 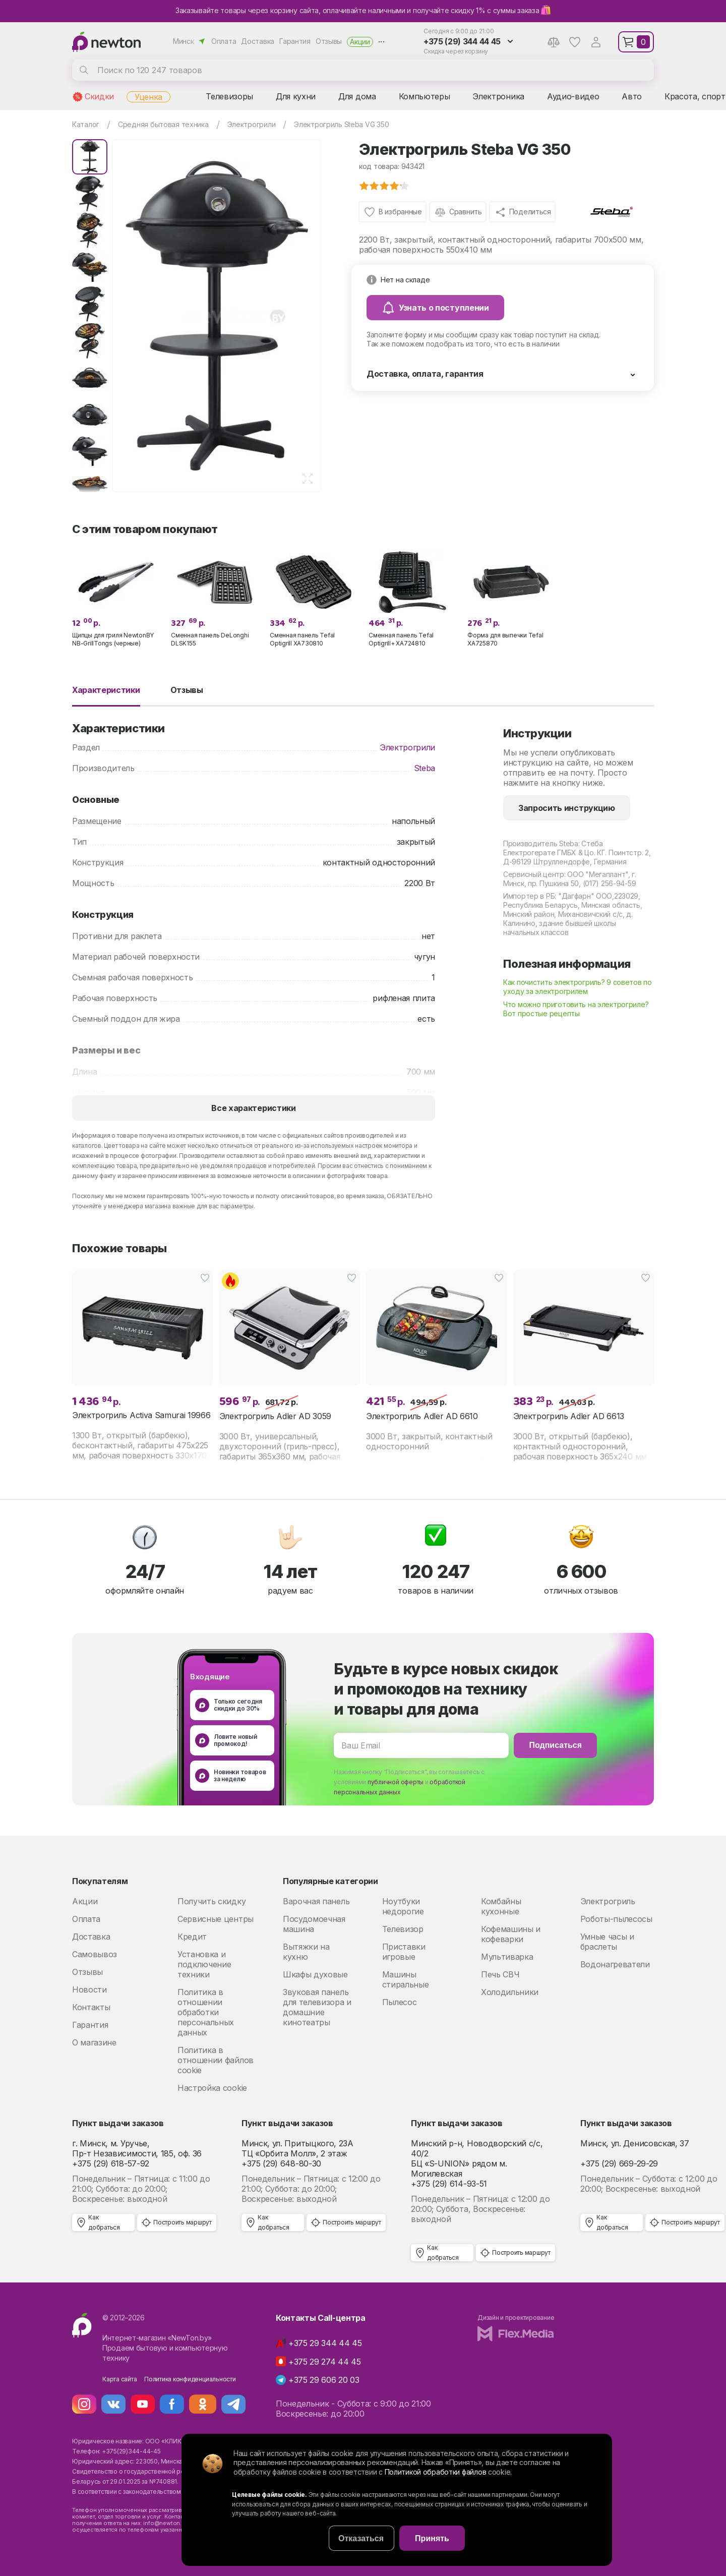 What do you see at coordinates (510, 1934) in the screenshot?
I see `Кофемашины и кофеварки` at bounding box center [510, 1934].